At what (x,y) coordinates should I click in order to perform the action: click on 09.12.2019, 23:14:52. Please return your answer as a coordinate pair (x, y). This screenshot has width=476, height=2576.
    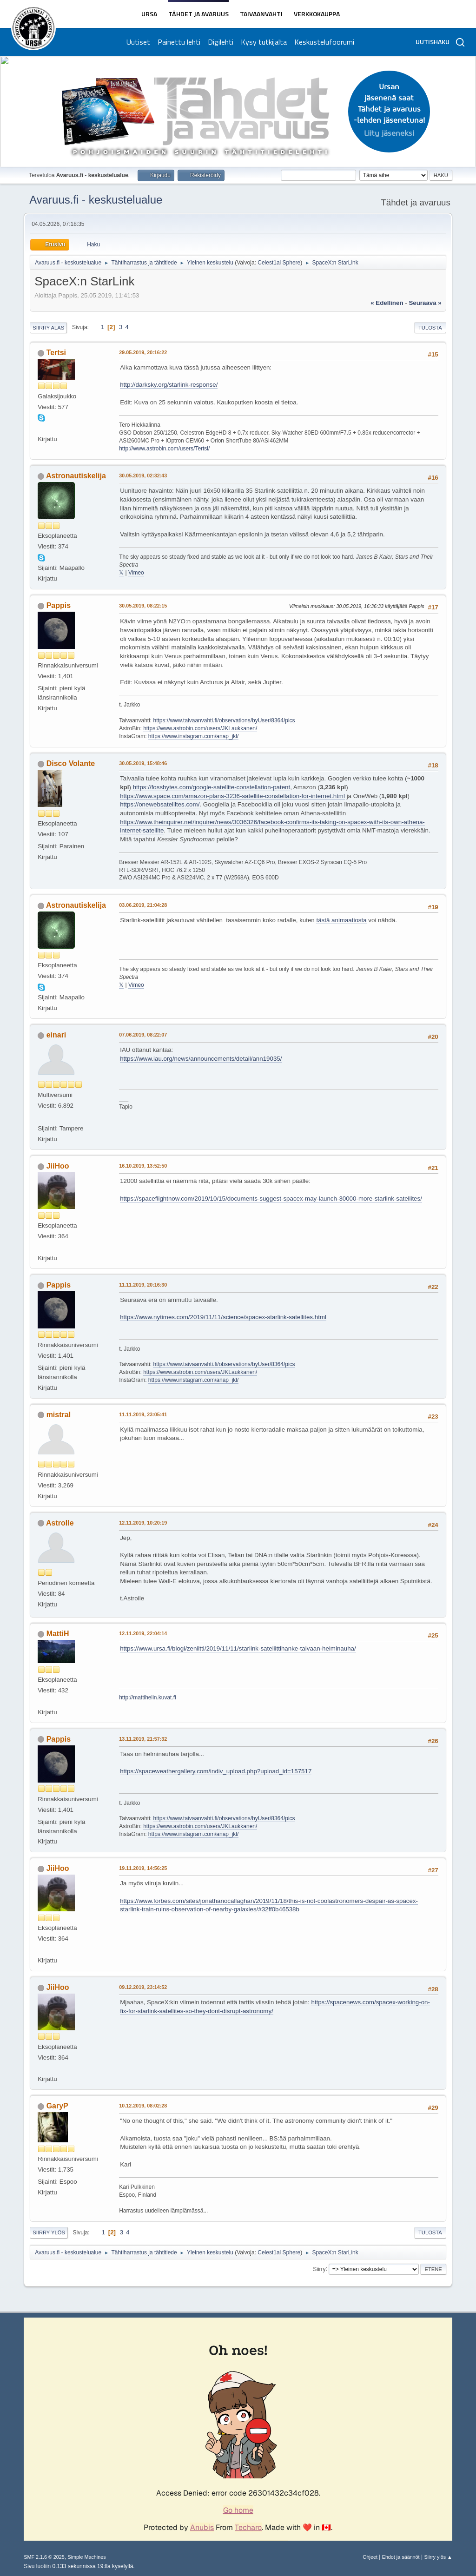
    Looking at the image, I should click on (143, 1987).